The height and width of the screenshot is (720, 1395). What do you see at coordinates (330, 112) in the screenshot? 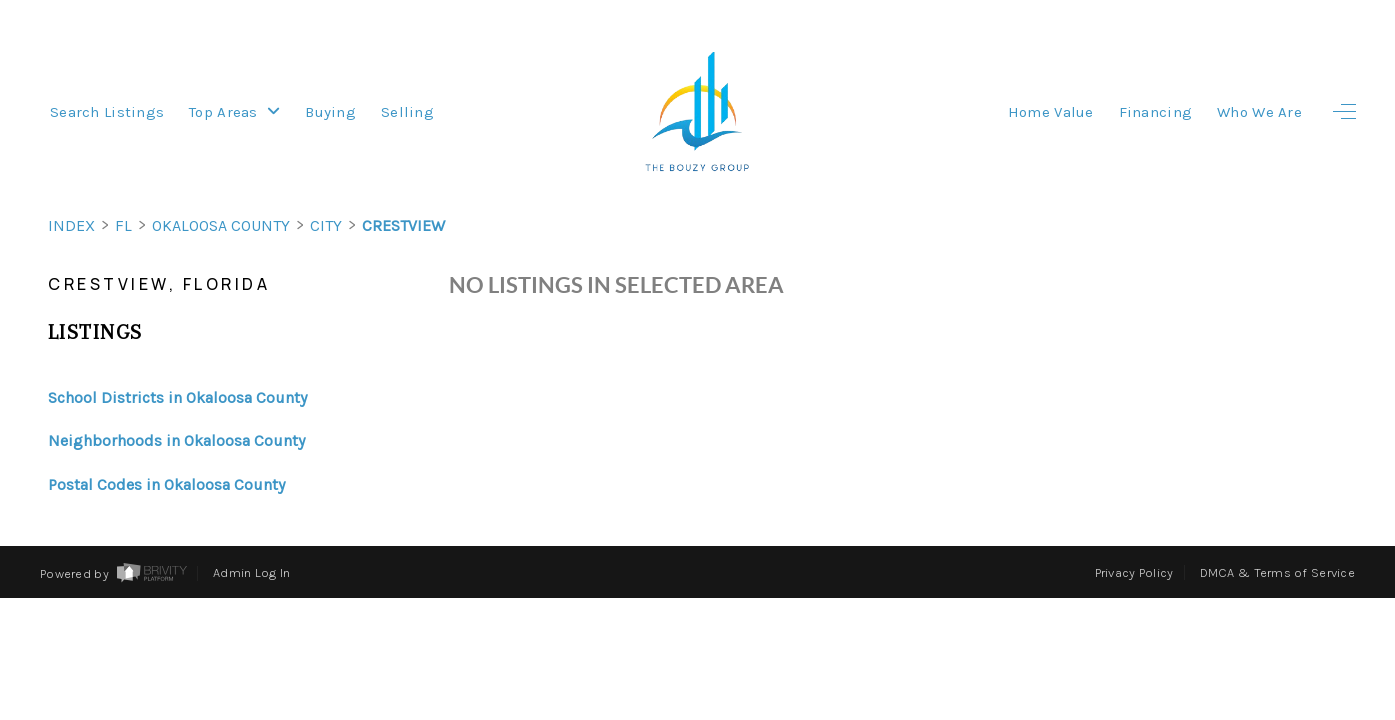
I see `Buying` at bounding box center [330, 112].